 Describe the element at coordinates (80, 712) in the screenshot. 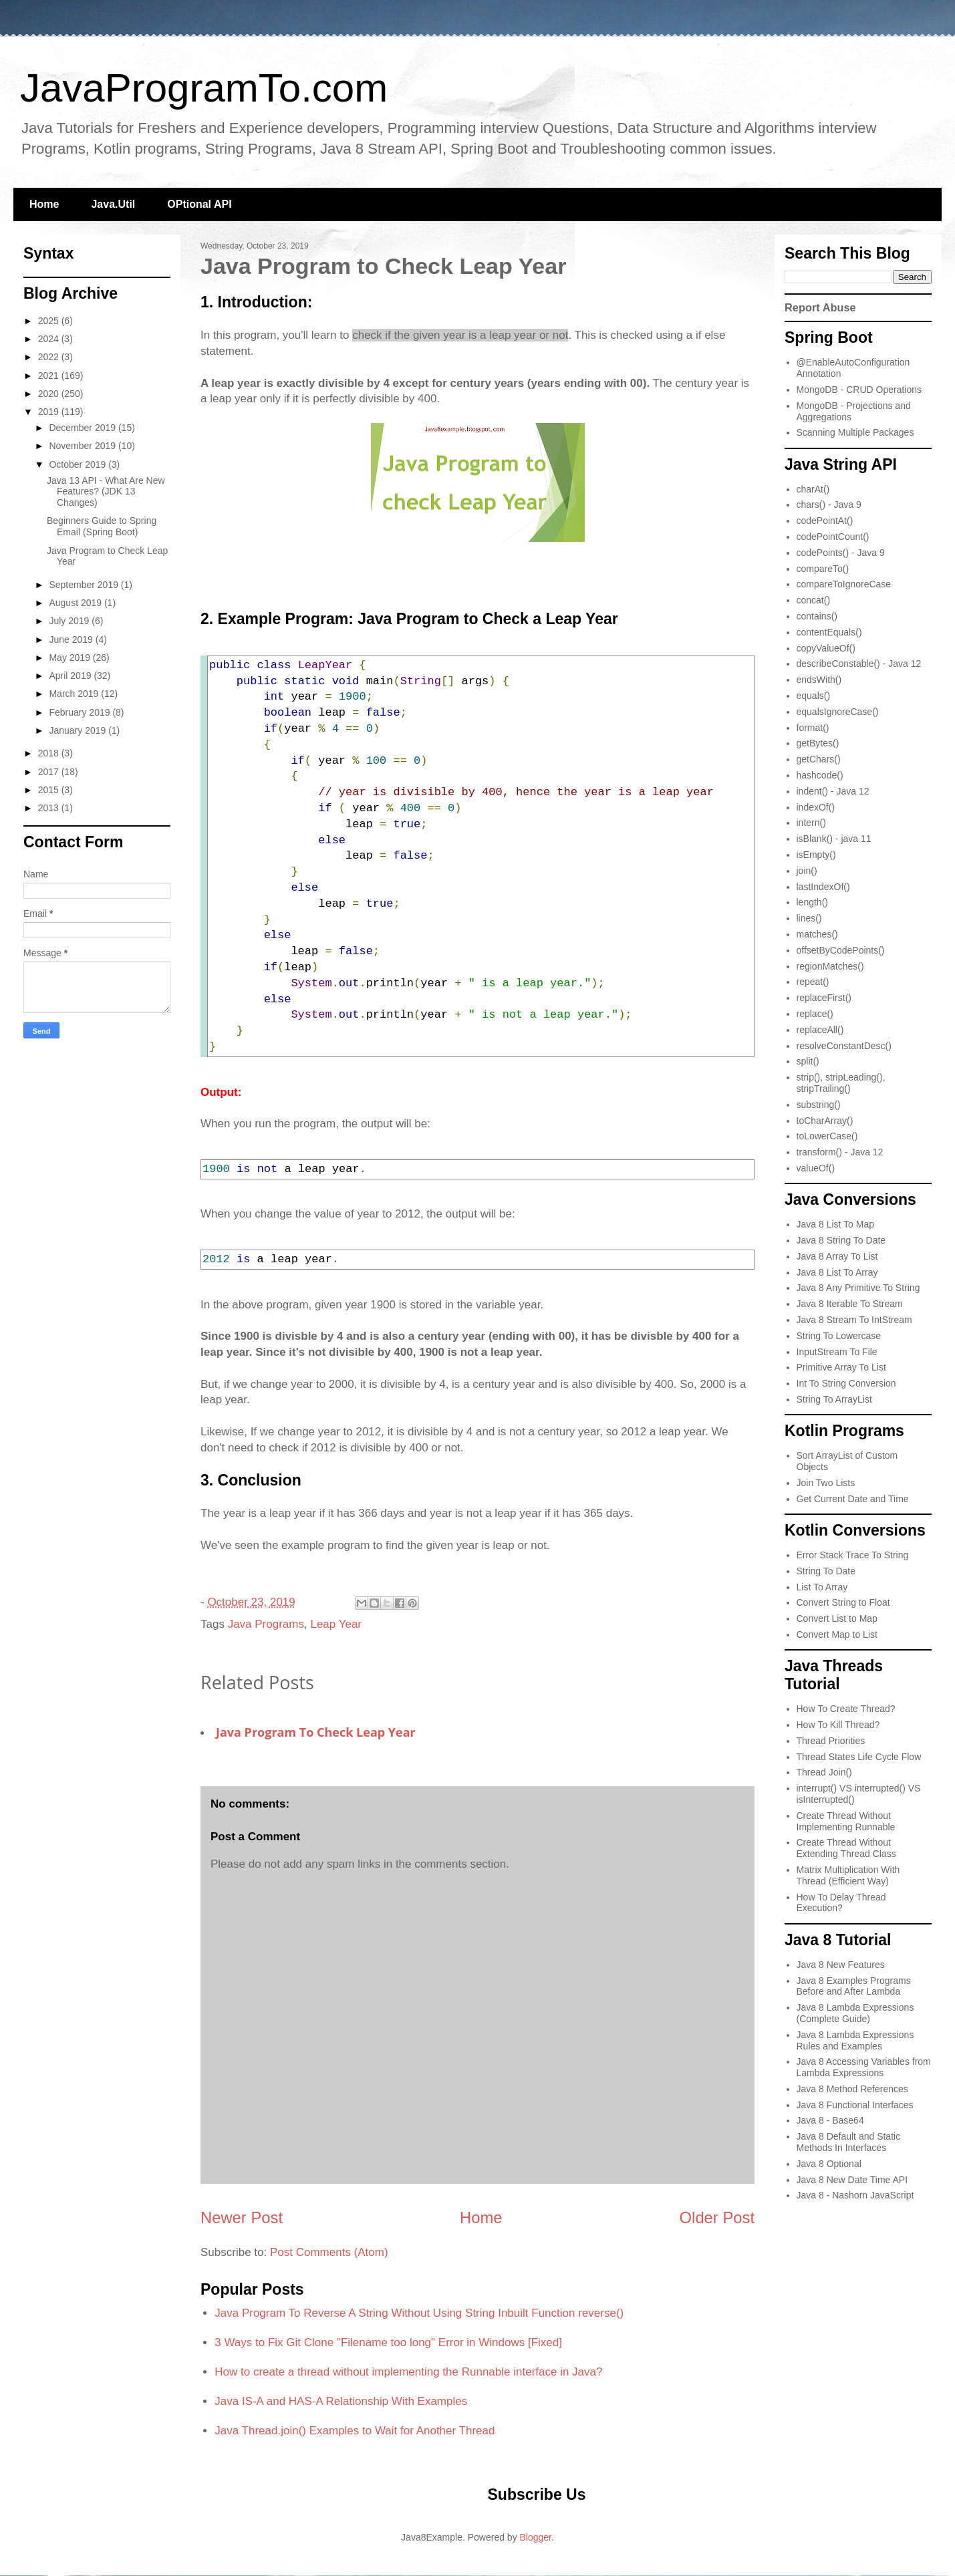

I see `February 2019` at that location.